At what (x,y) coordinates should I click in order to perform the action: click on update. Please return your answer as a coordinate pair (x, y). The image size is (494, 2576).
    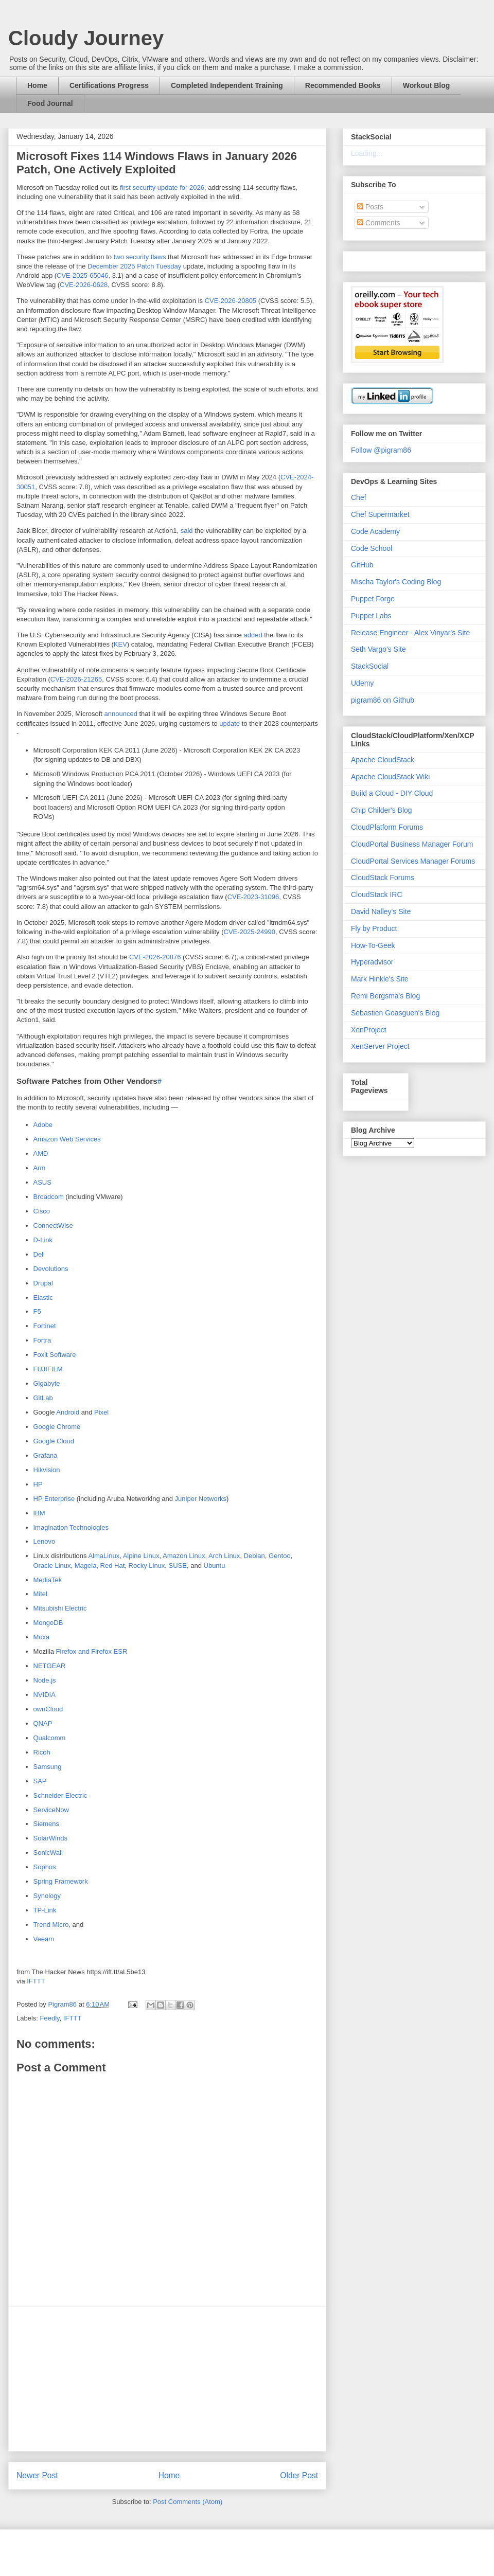
    Looking at the image, I should click on (229, 723).